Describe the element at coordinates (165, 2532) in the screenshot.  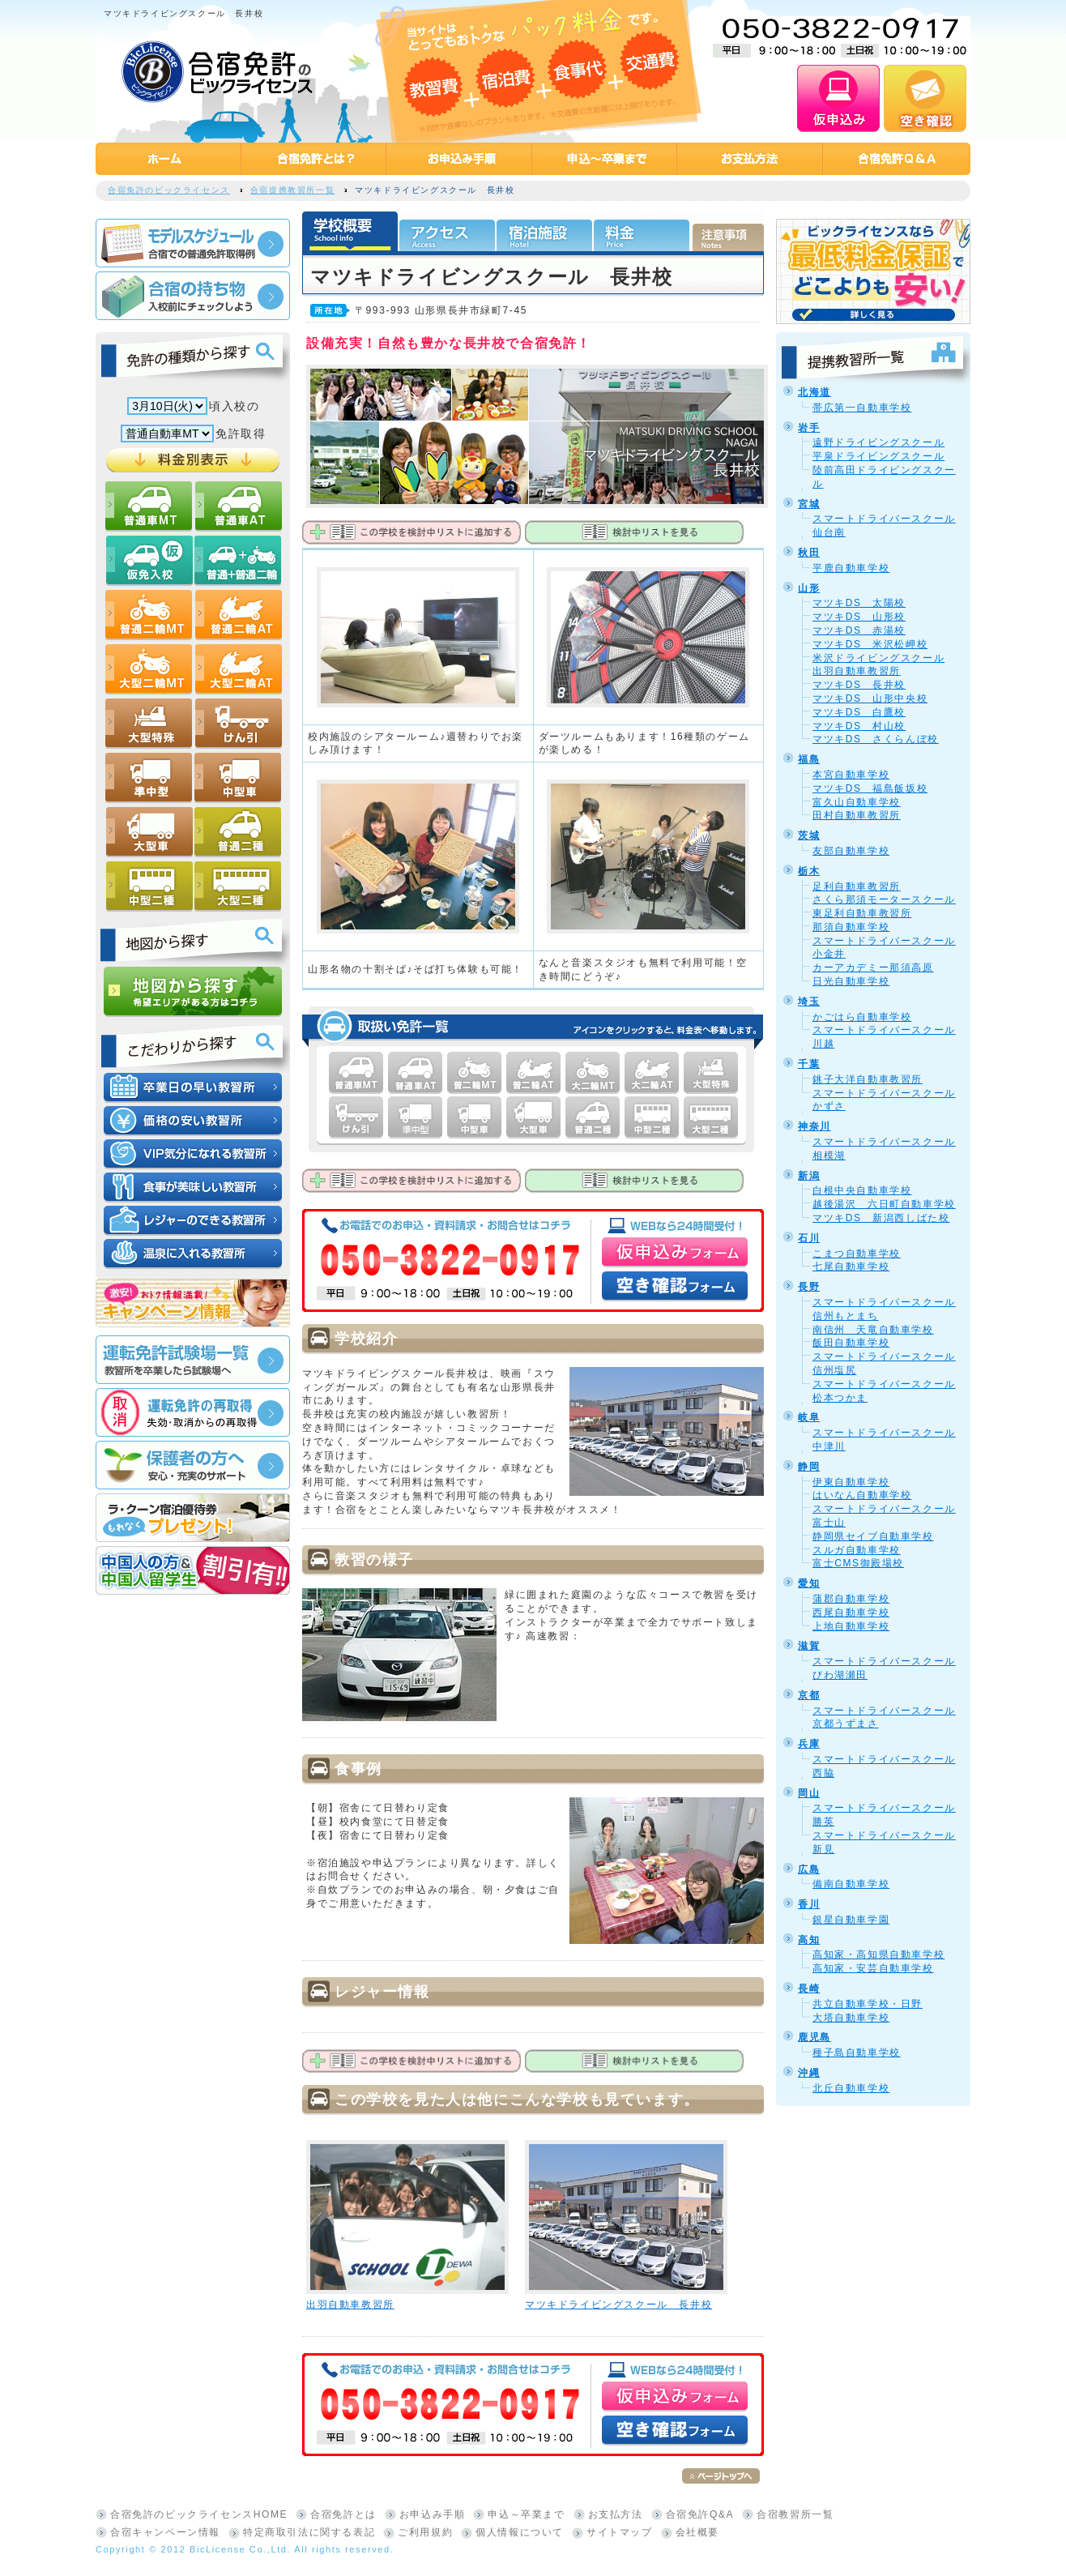
I see `合宿キャンペーン情報` at that location.